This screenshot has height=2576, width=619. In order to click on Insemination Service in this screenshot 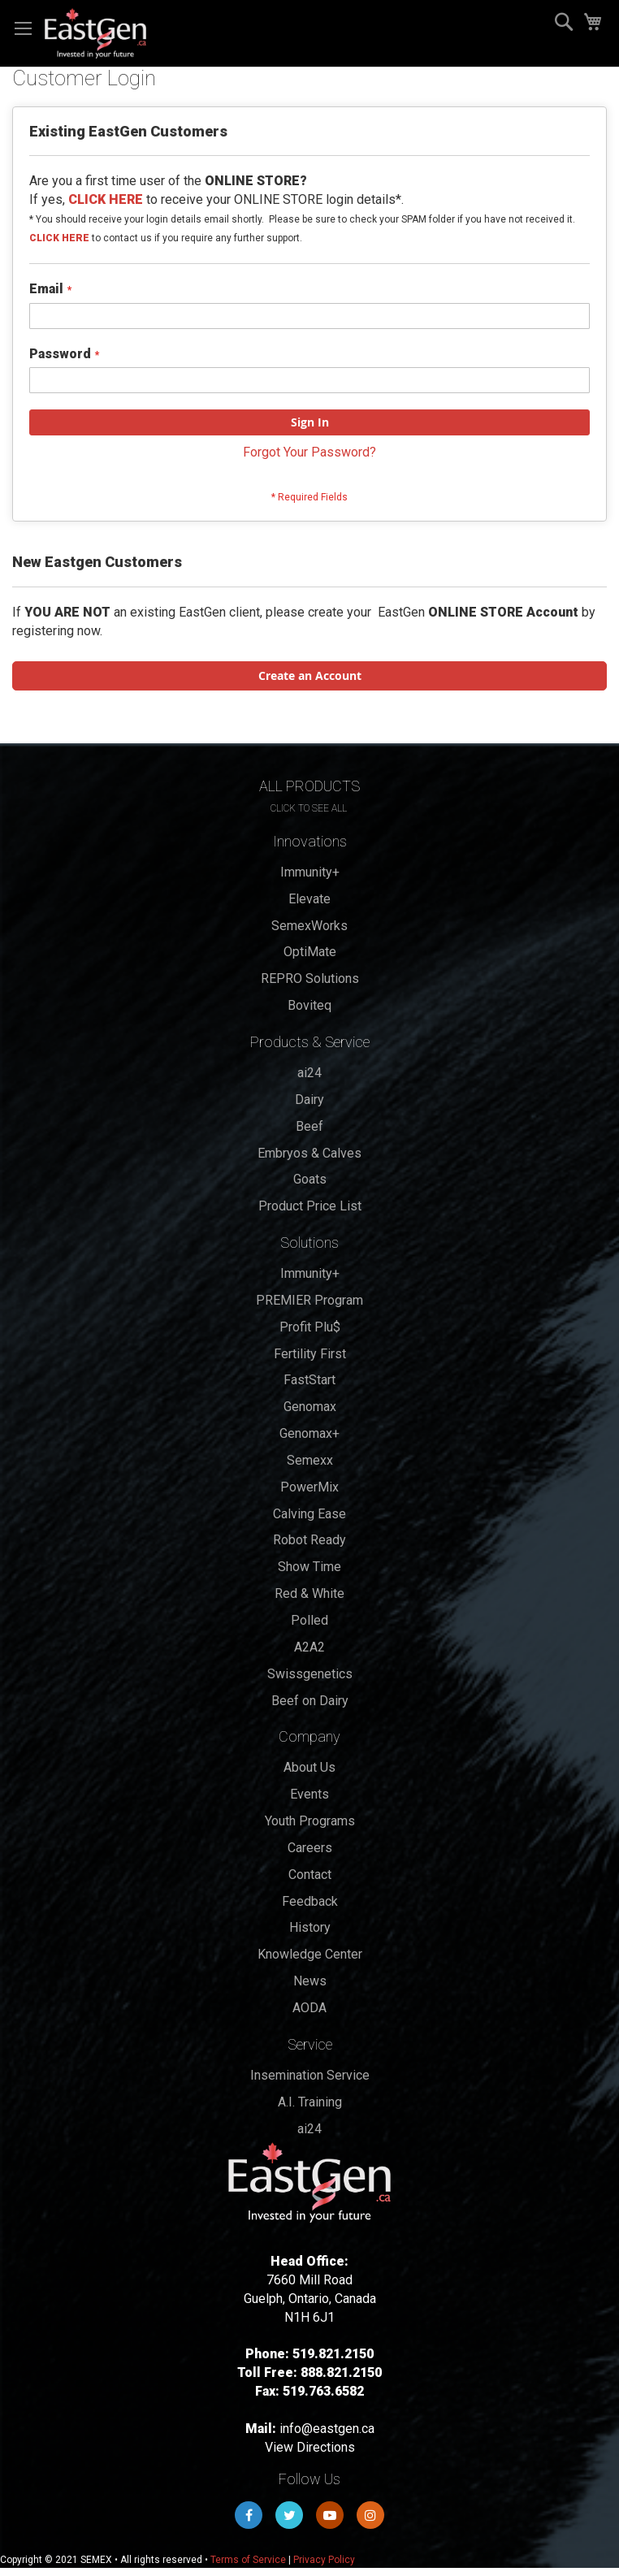, I will do `click(310, 2075)`.